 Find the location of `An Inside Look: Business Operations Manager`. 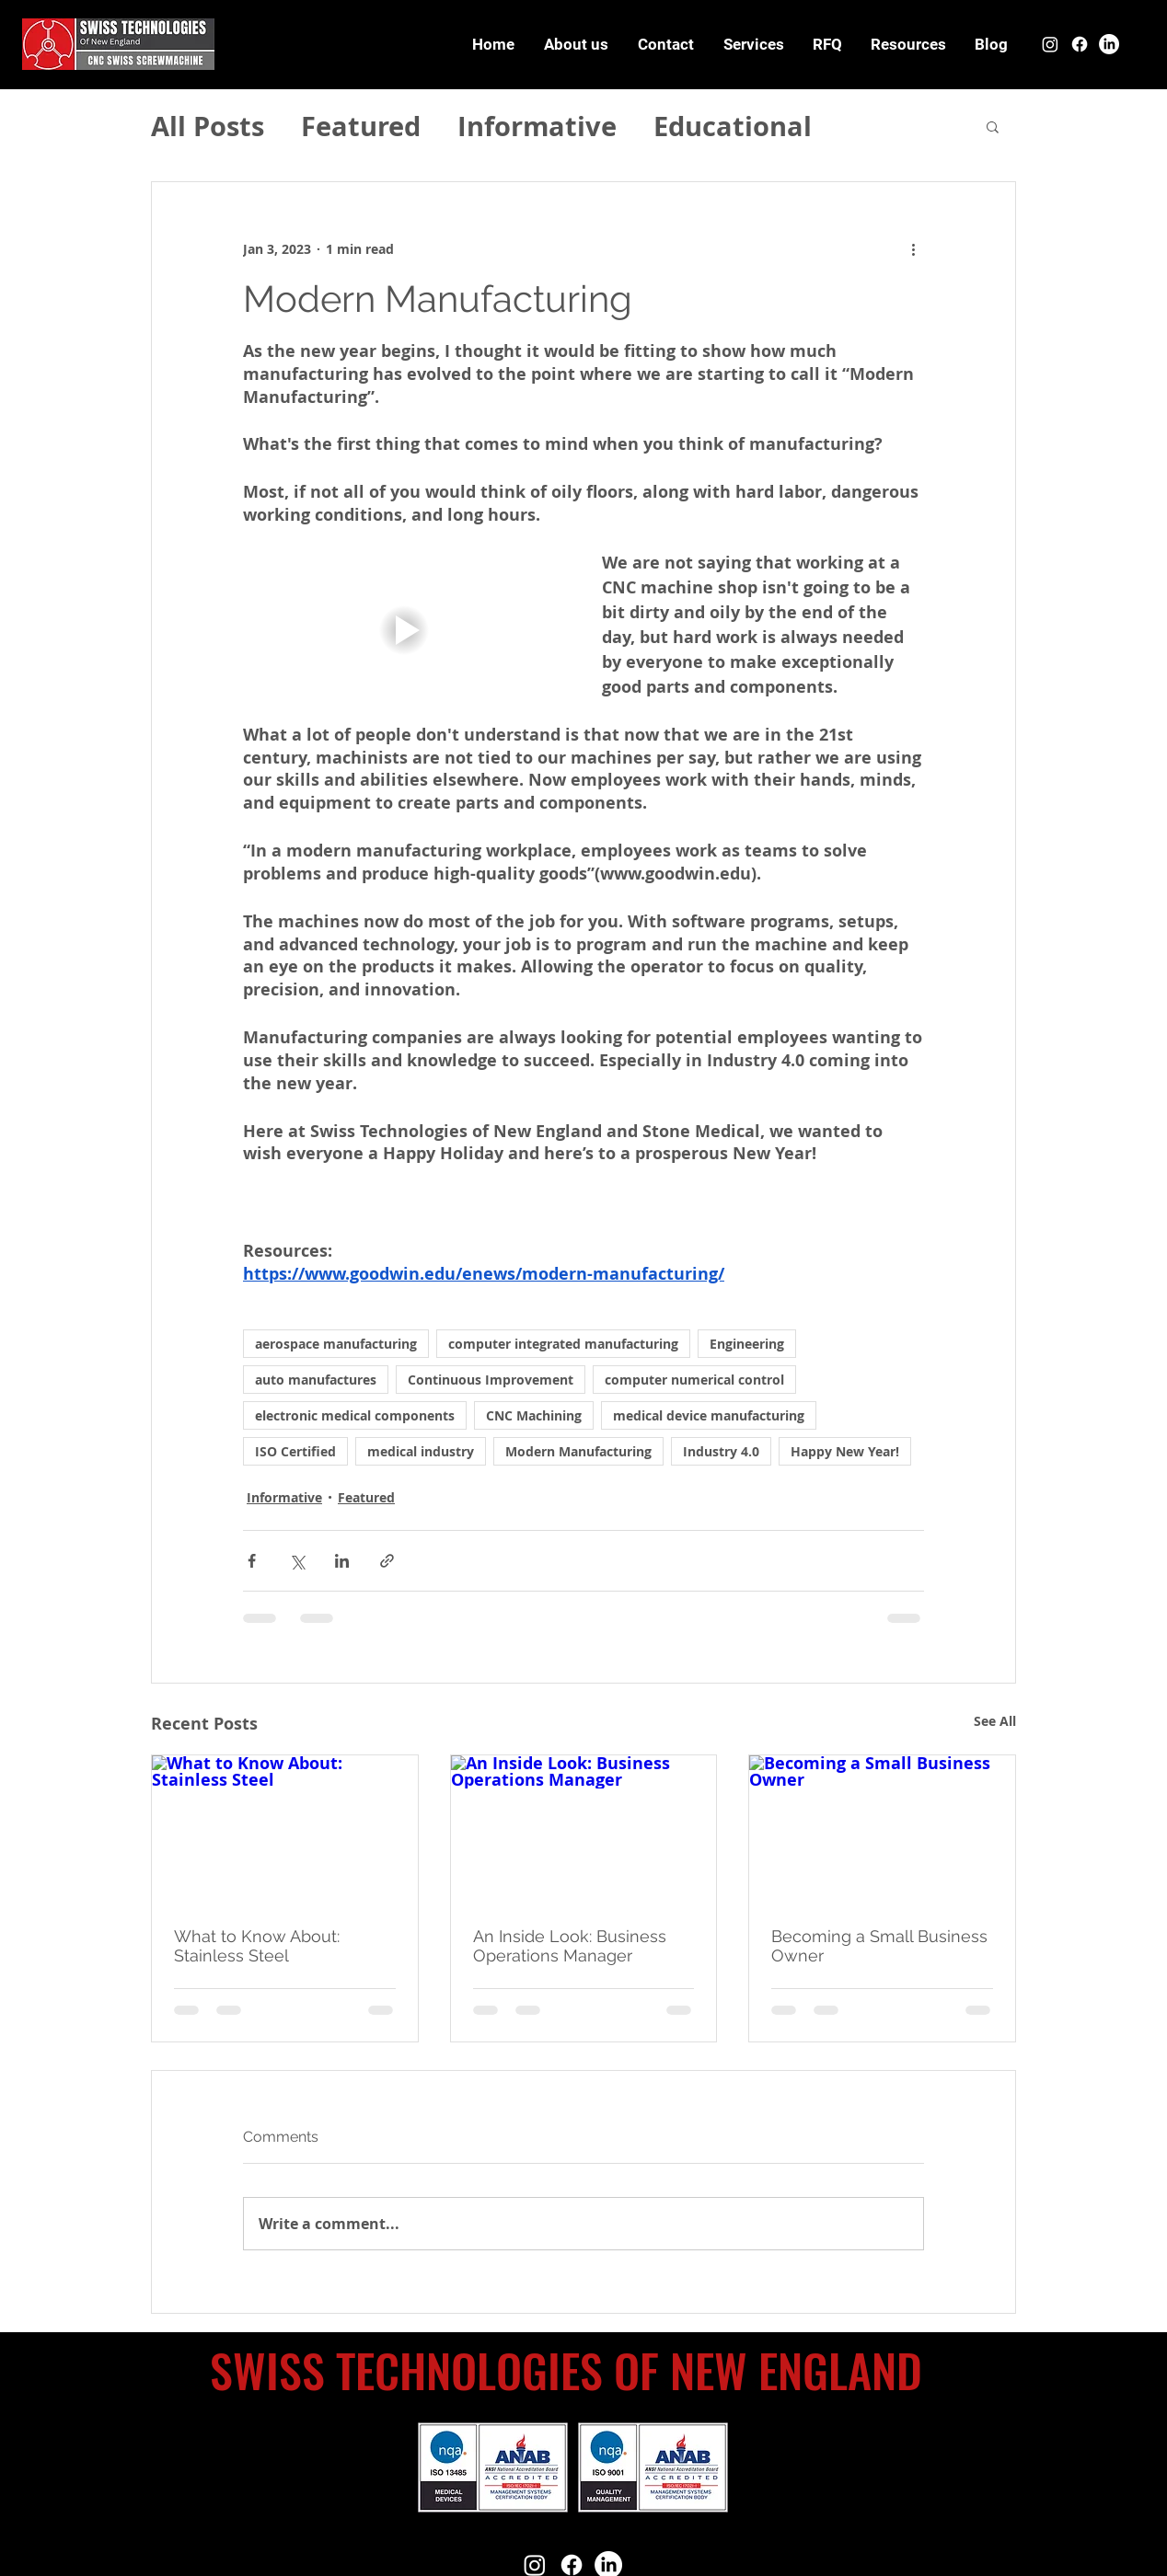

An Inside Look: Business Operations Manager is located at coordinates (569, 1945).